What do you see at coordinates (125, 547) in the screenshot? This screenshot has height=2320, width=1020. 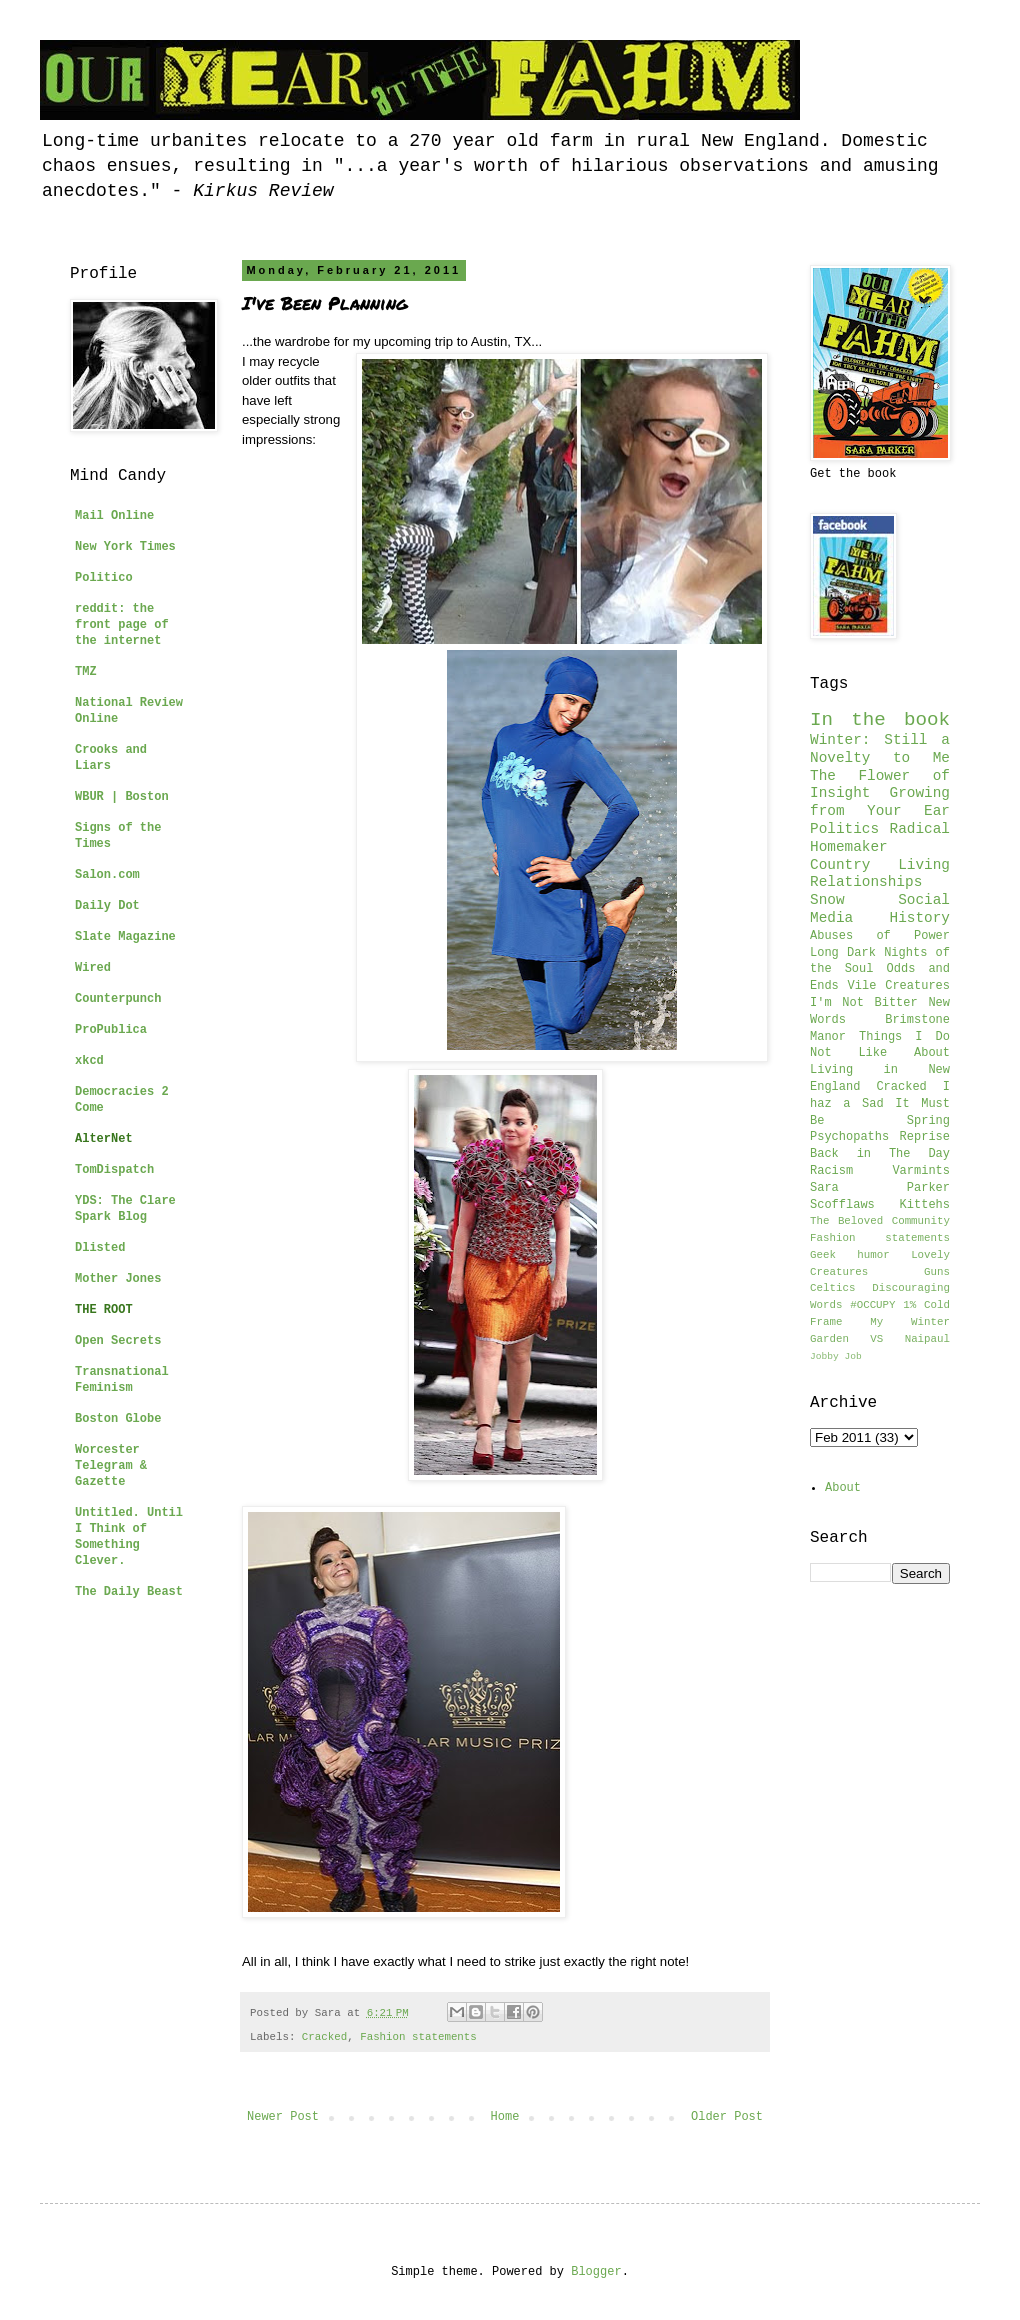 I see `New York Times` at bounding box center [125, 547].